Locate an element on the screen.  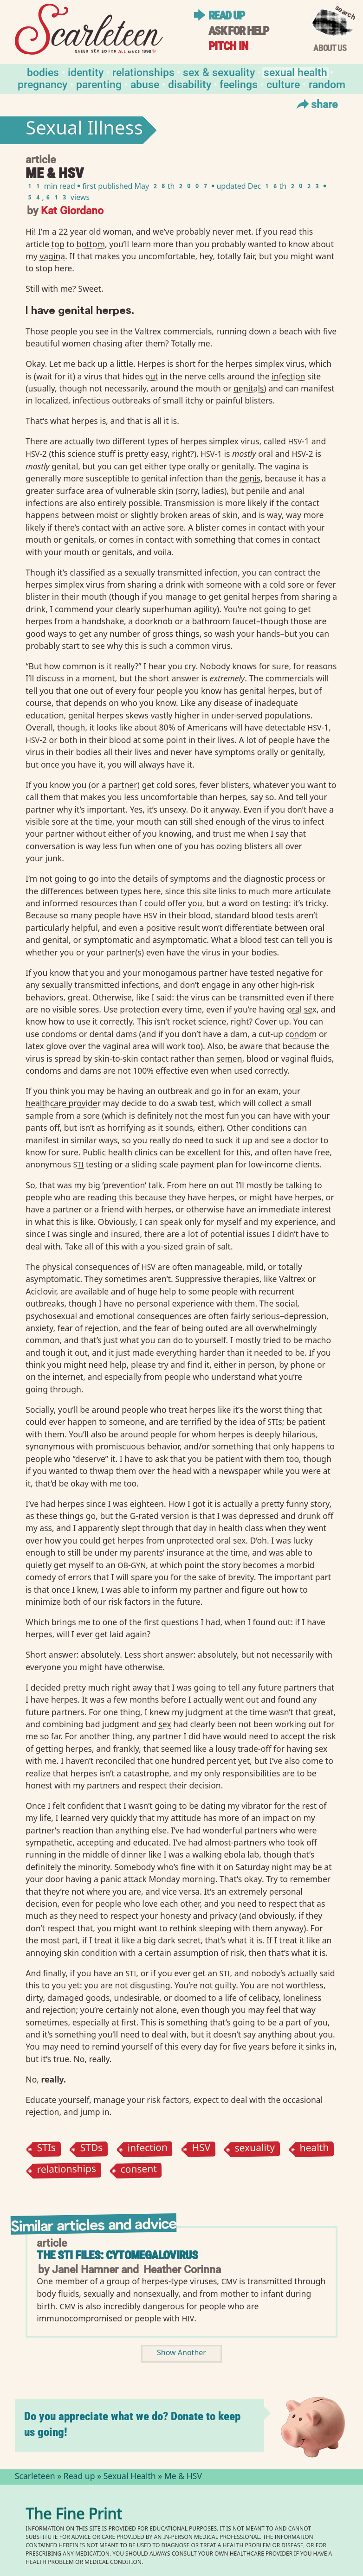
Feelings is located at coordinates (239, 83).